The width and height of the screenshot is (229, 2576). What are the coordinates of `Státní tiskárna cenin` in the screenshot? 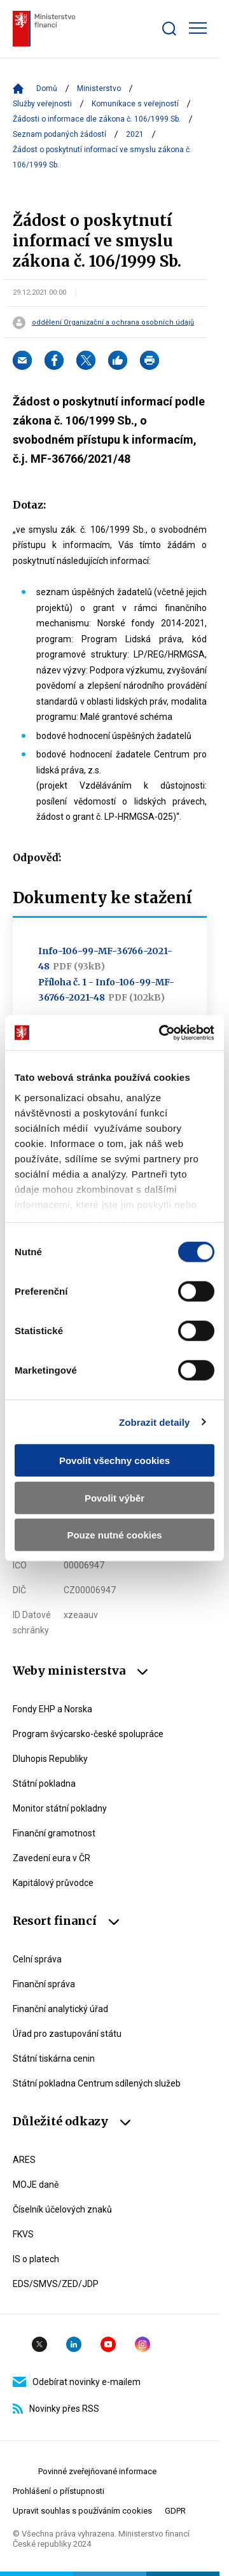 It's located at (54, 2058).